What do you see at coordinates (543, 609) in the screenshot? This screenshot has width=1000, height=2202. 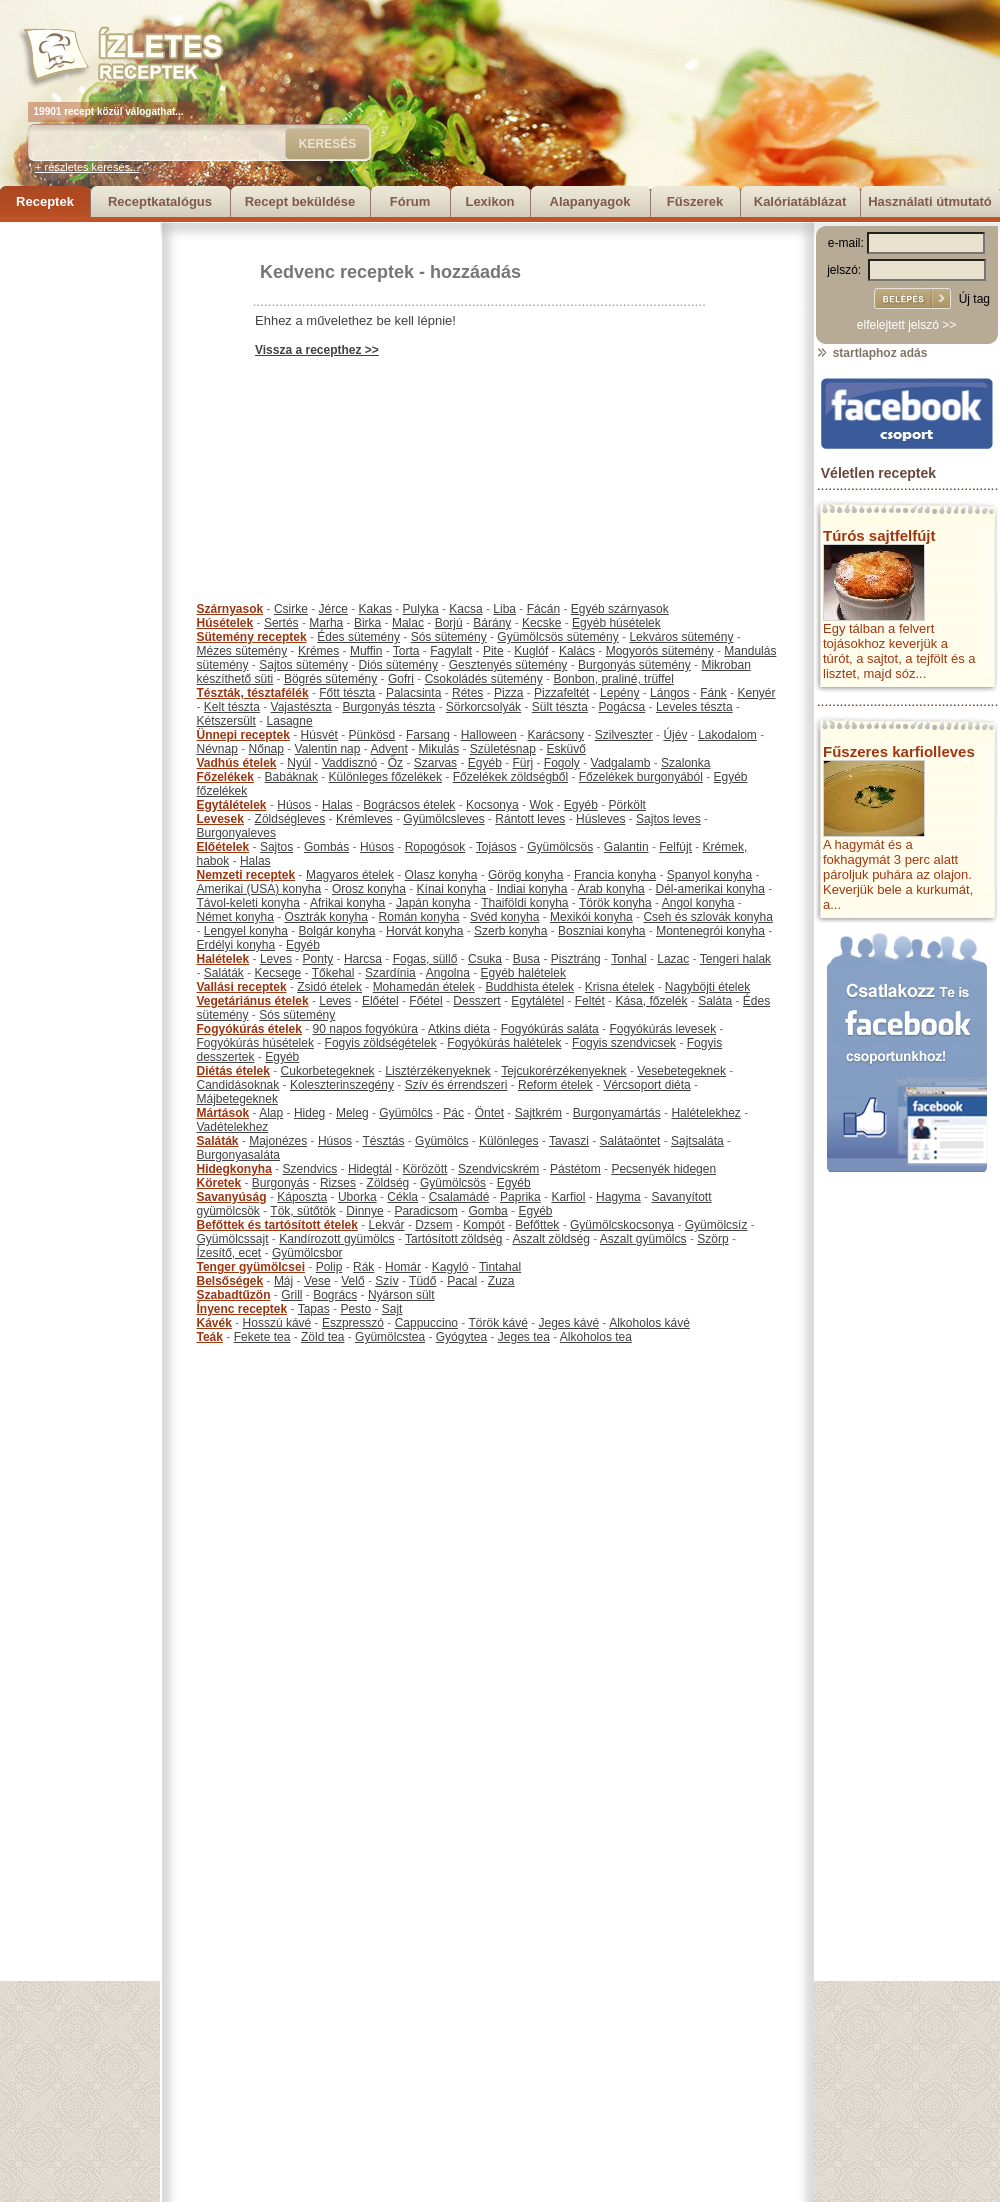 I see `Fácán` at bounding box center [543, 609].